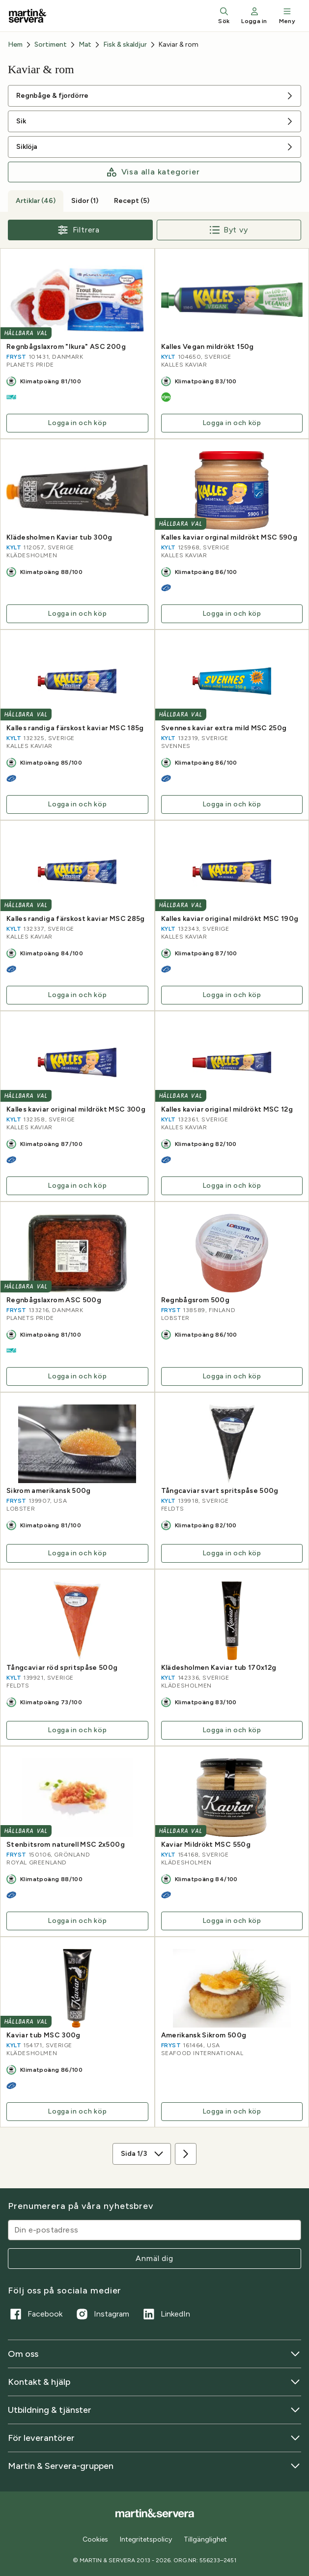  I want to click on Regnbågslaxrom "Ikura" ASC 200g, so click(66, 347).